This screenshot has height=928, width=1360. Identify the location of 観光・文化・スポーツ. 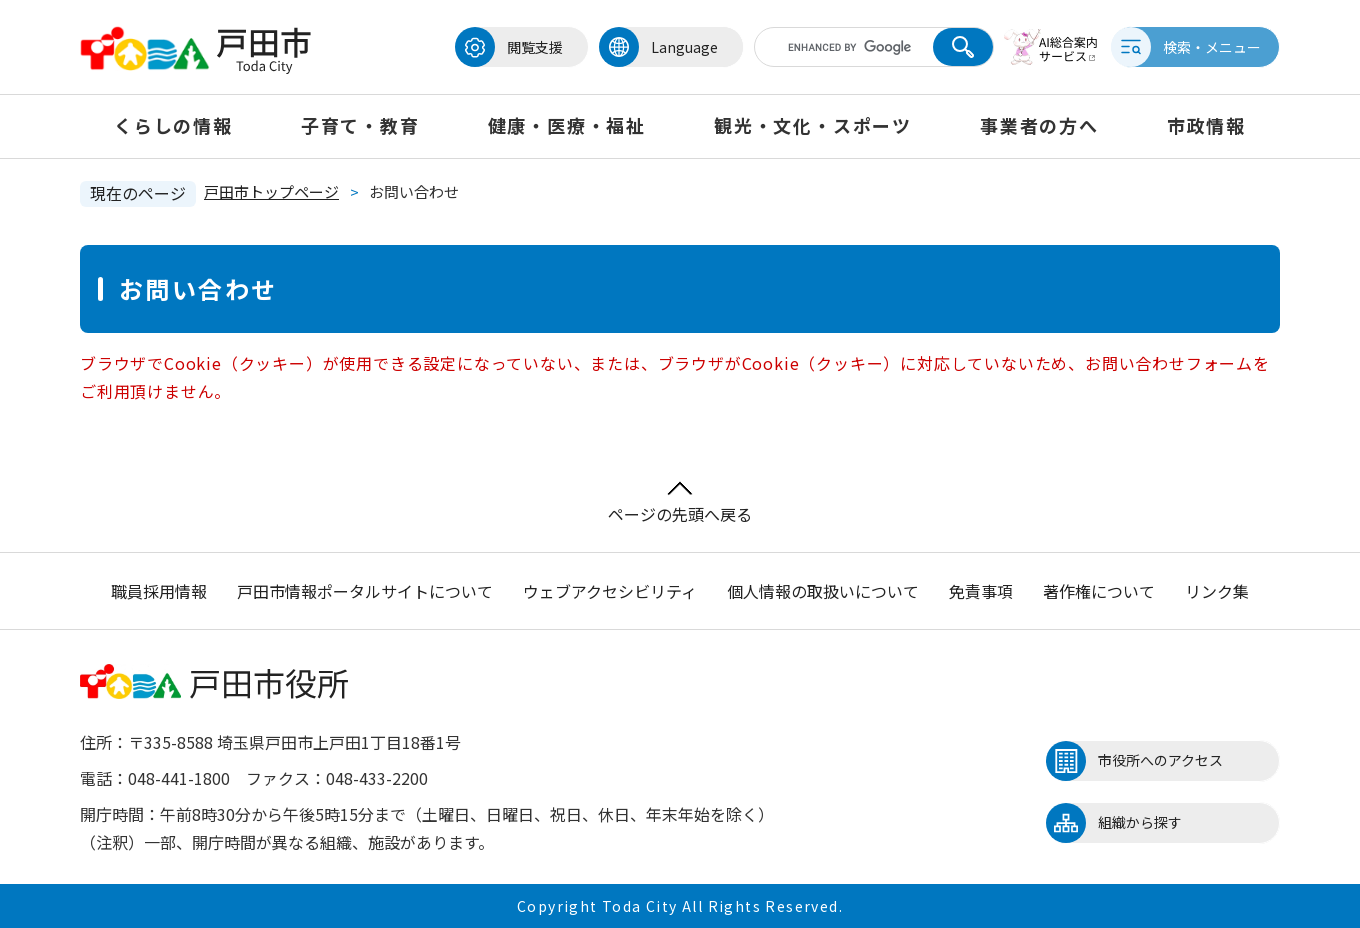
(813, 125).